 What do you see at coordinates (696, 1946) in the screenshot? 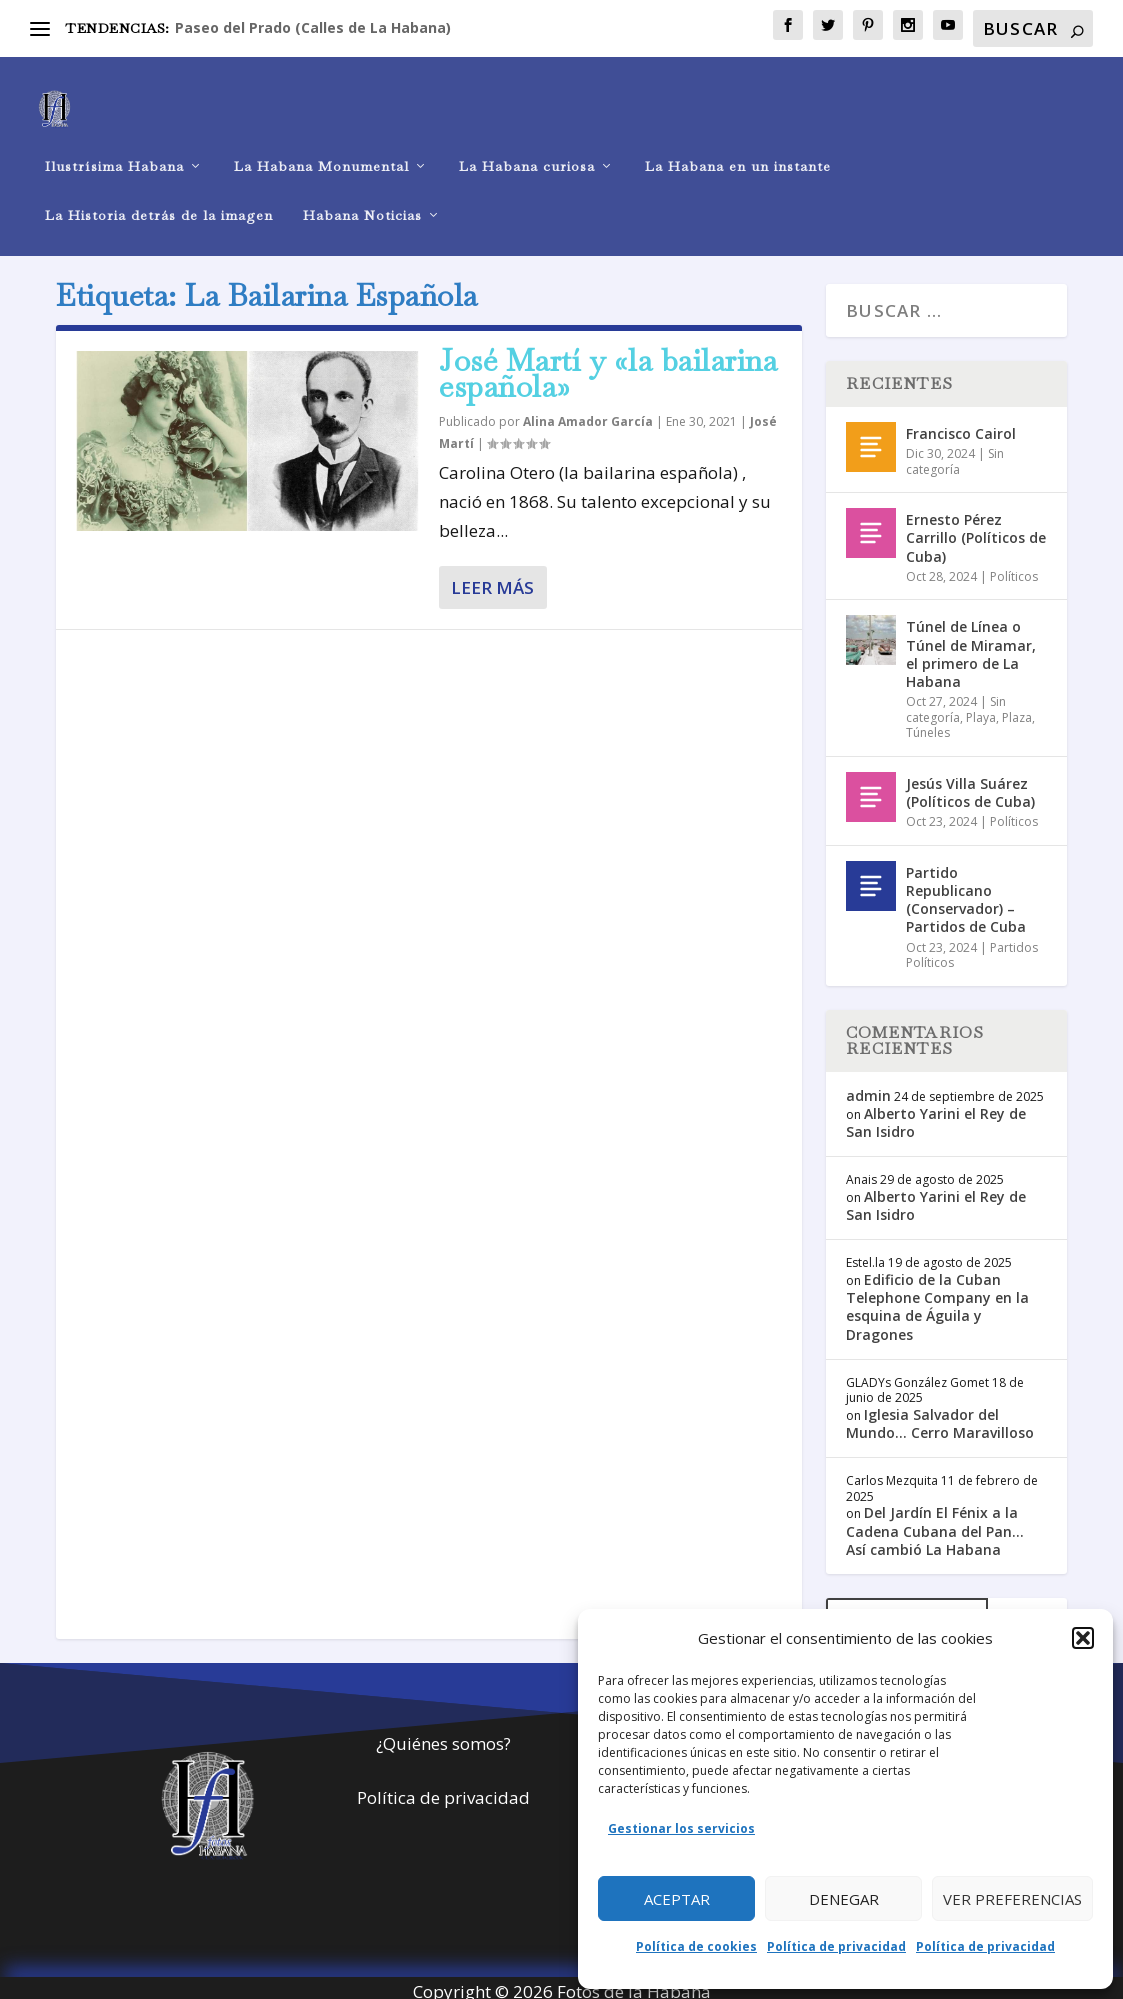
I see `Política de cookies` at bounding box center [696, 1946].